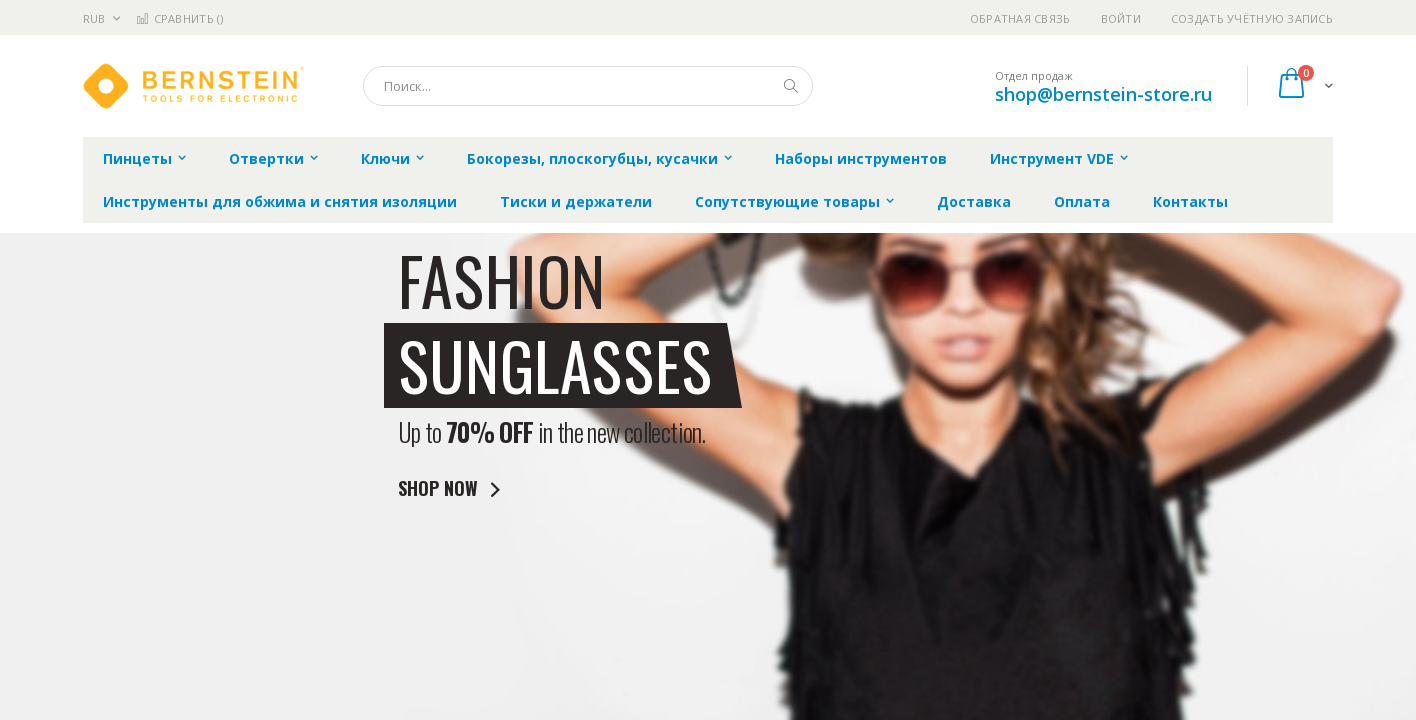 This screenshot has width=1416, height=720. What do you see at coordinates (588, 86) in the screenshot?
I see `[combobox]` at bounding box center [588, 86].